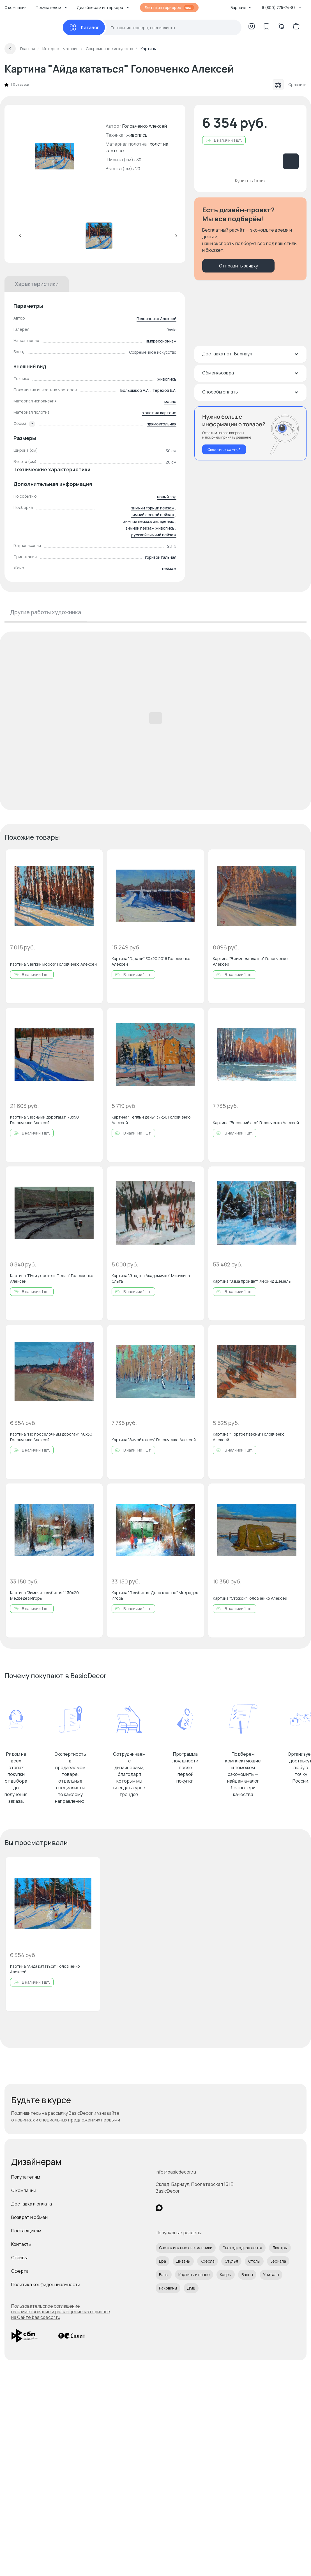 The height and width of the screenshot is (2576, 311). Describe the element at coordinates (166, 379) in the screenshot. I see `живопись` at that location.